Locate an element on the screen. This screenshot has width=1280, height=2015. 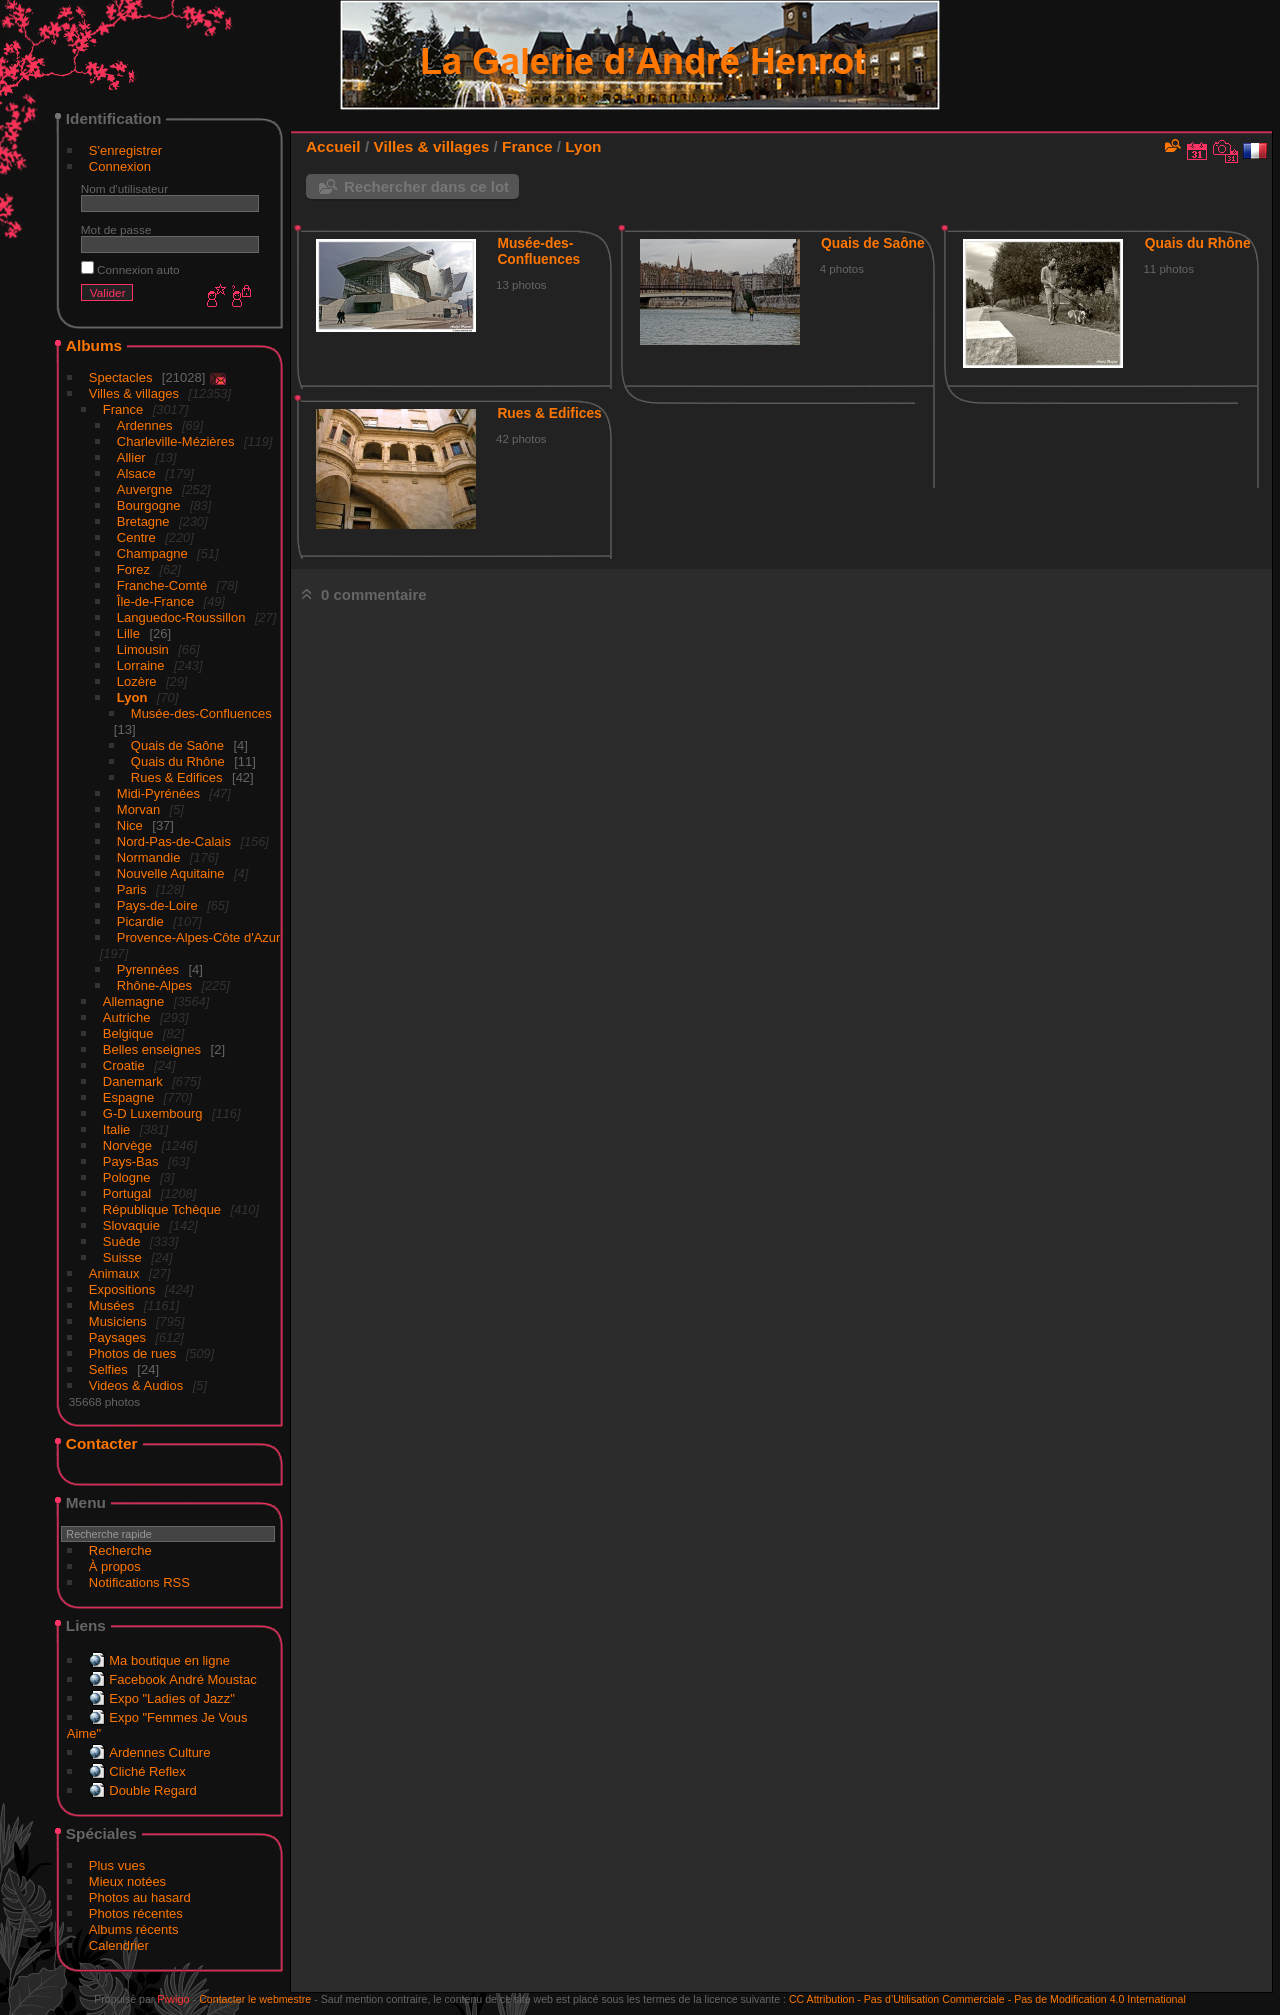
Portugal is located at coordinates (127, 1193).